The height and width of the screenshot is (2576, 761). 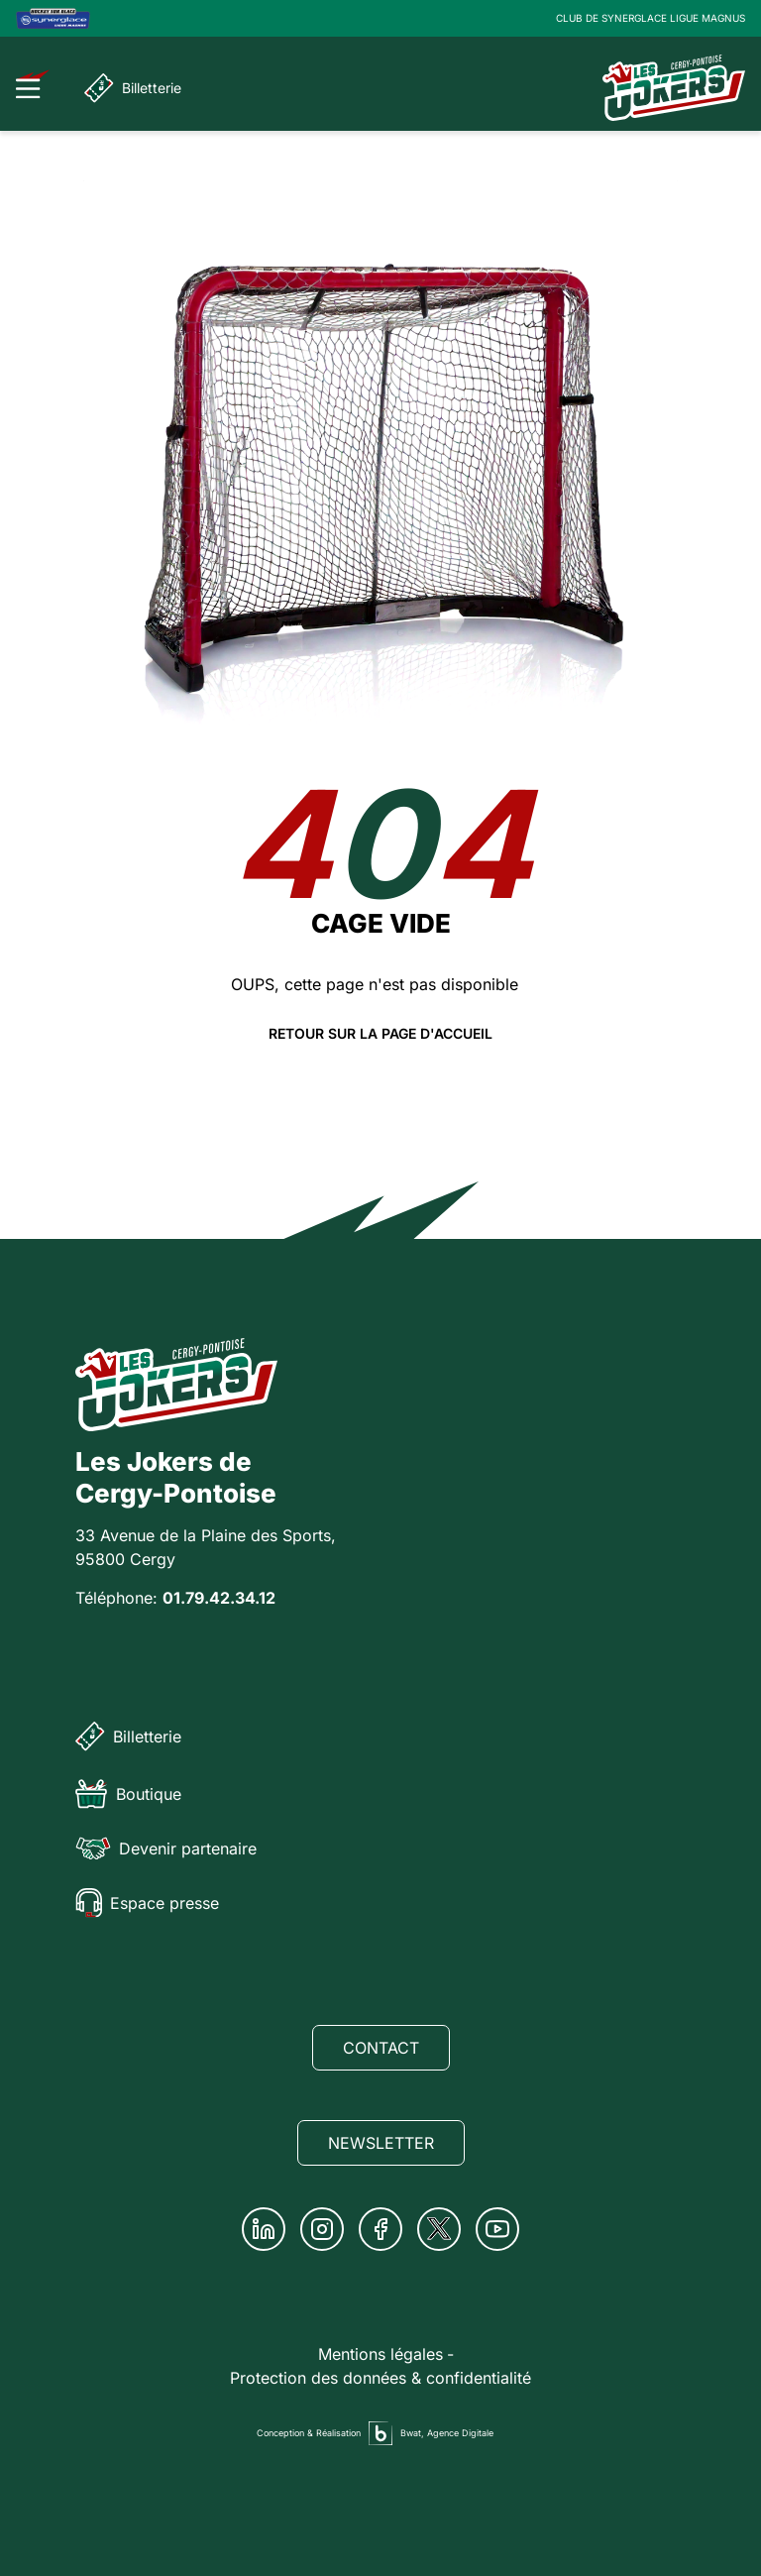 What do you see at coordinates (650, 18) in the screenshot?
I see `CLUB DE SYNERGLACE LIGUE MAGNUS [Lien Ligue Magnus]` at bounding box center [650, 18].